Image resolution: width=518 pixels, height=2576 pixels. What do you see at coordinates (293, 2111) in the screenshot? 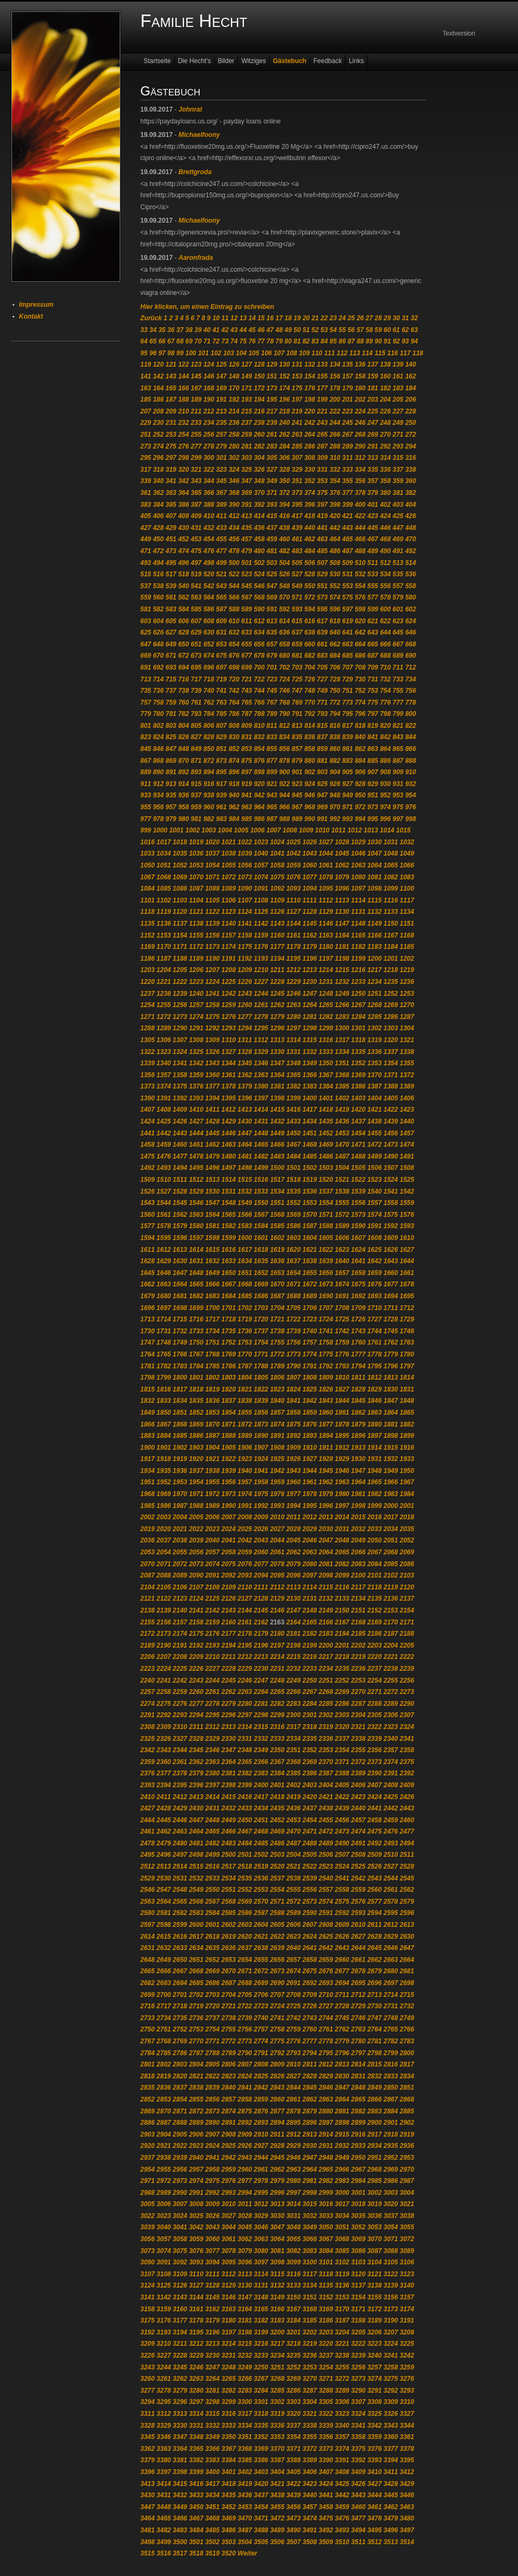
I see `2878` at bounding box center [293, 2111].